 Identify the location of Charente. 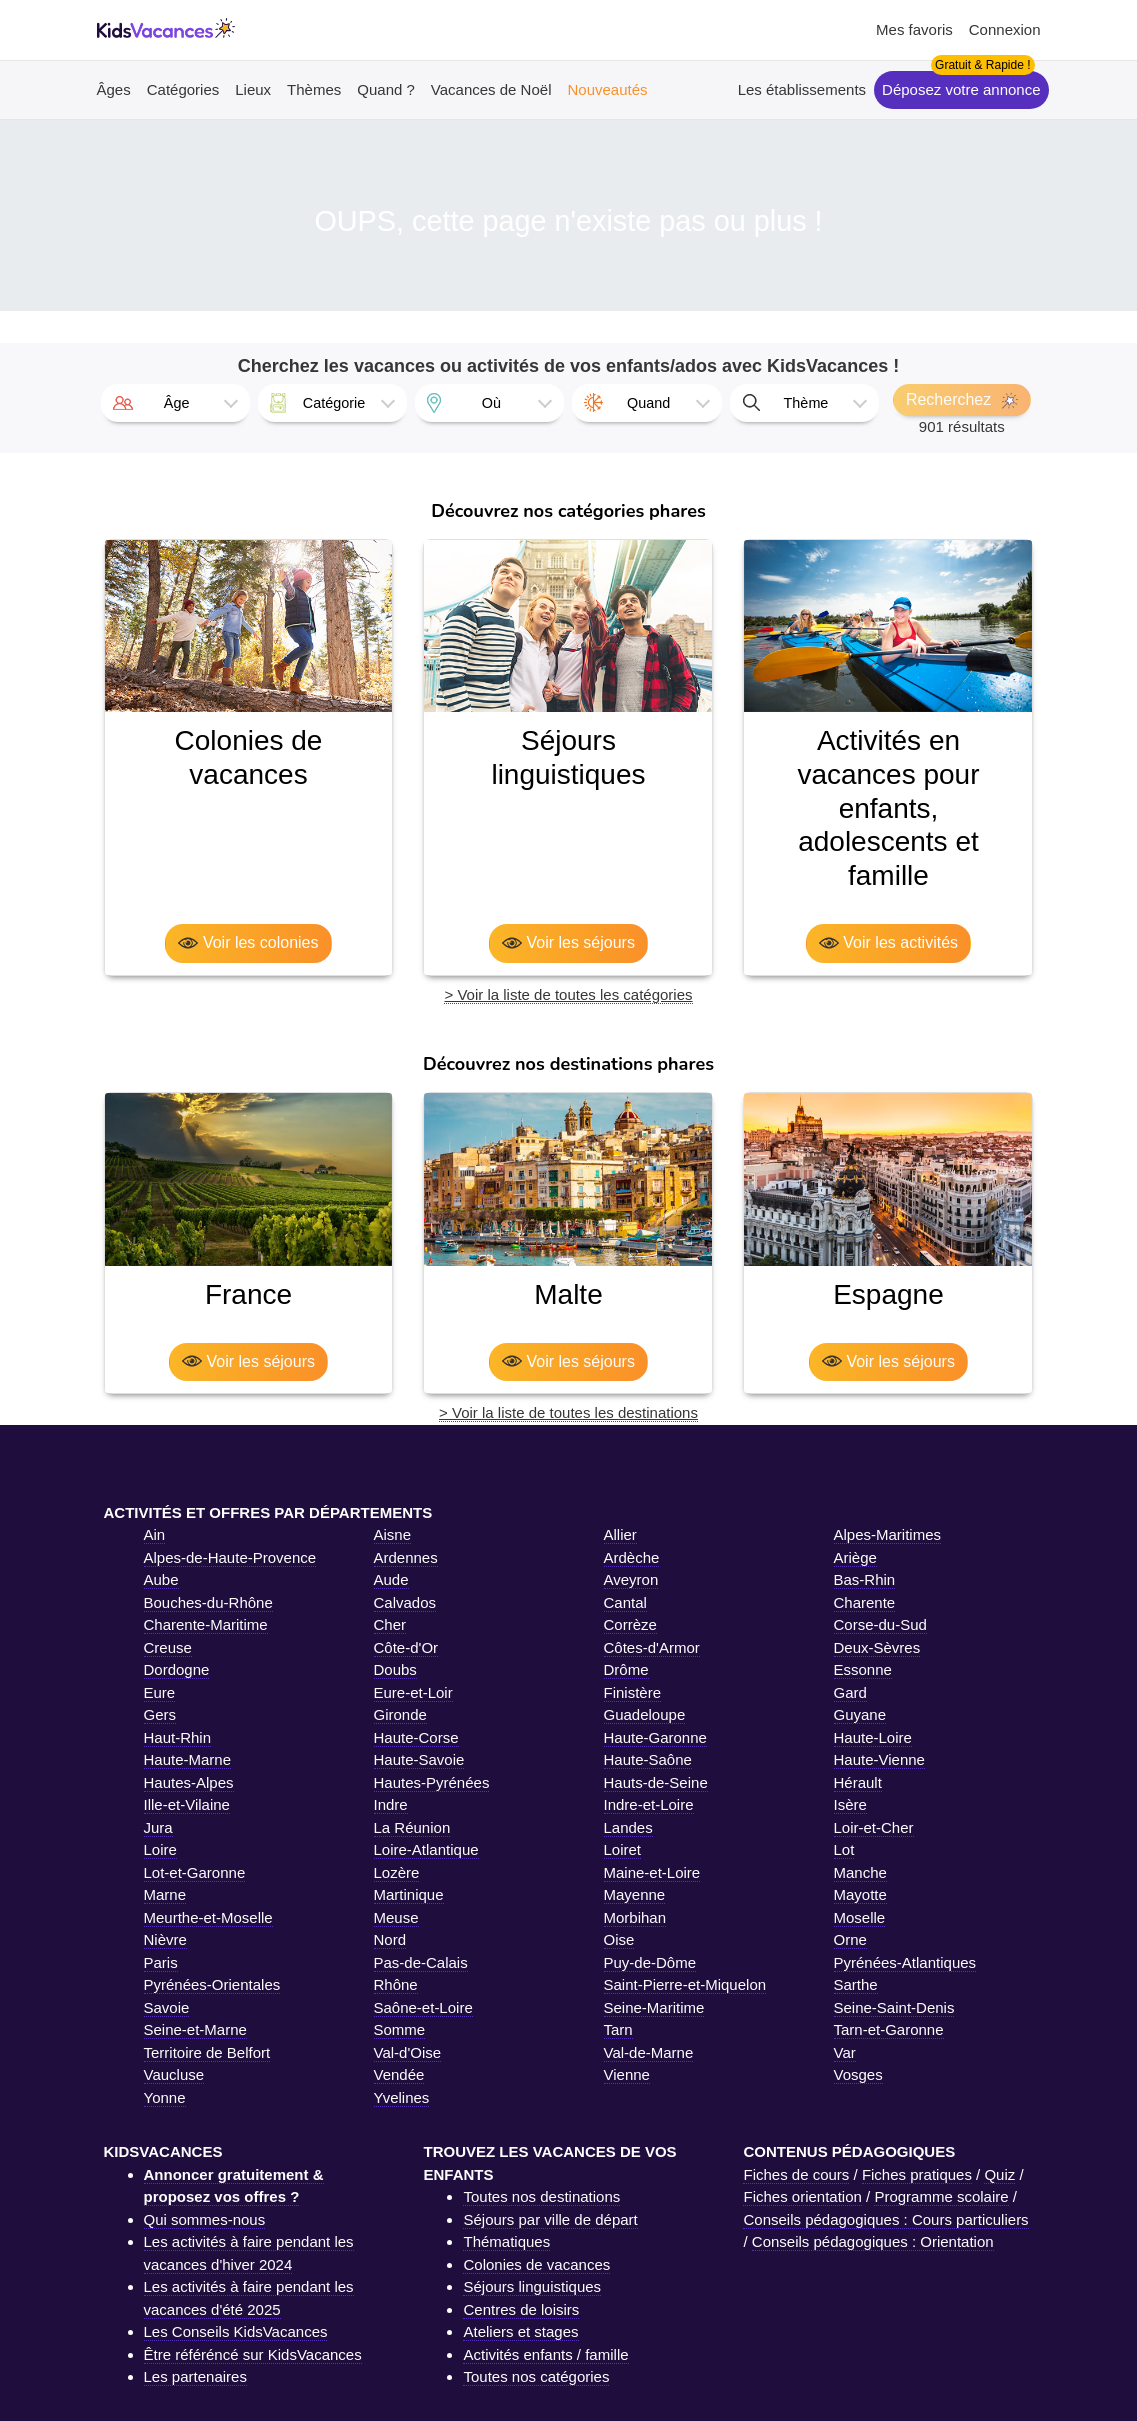
(865, 1602).